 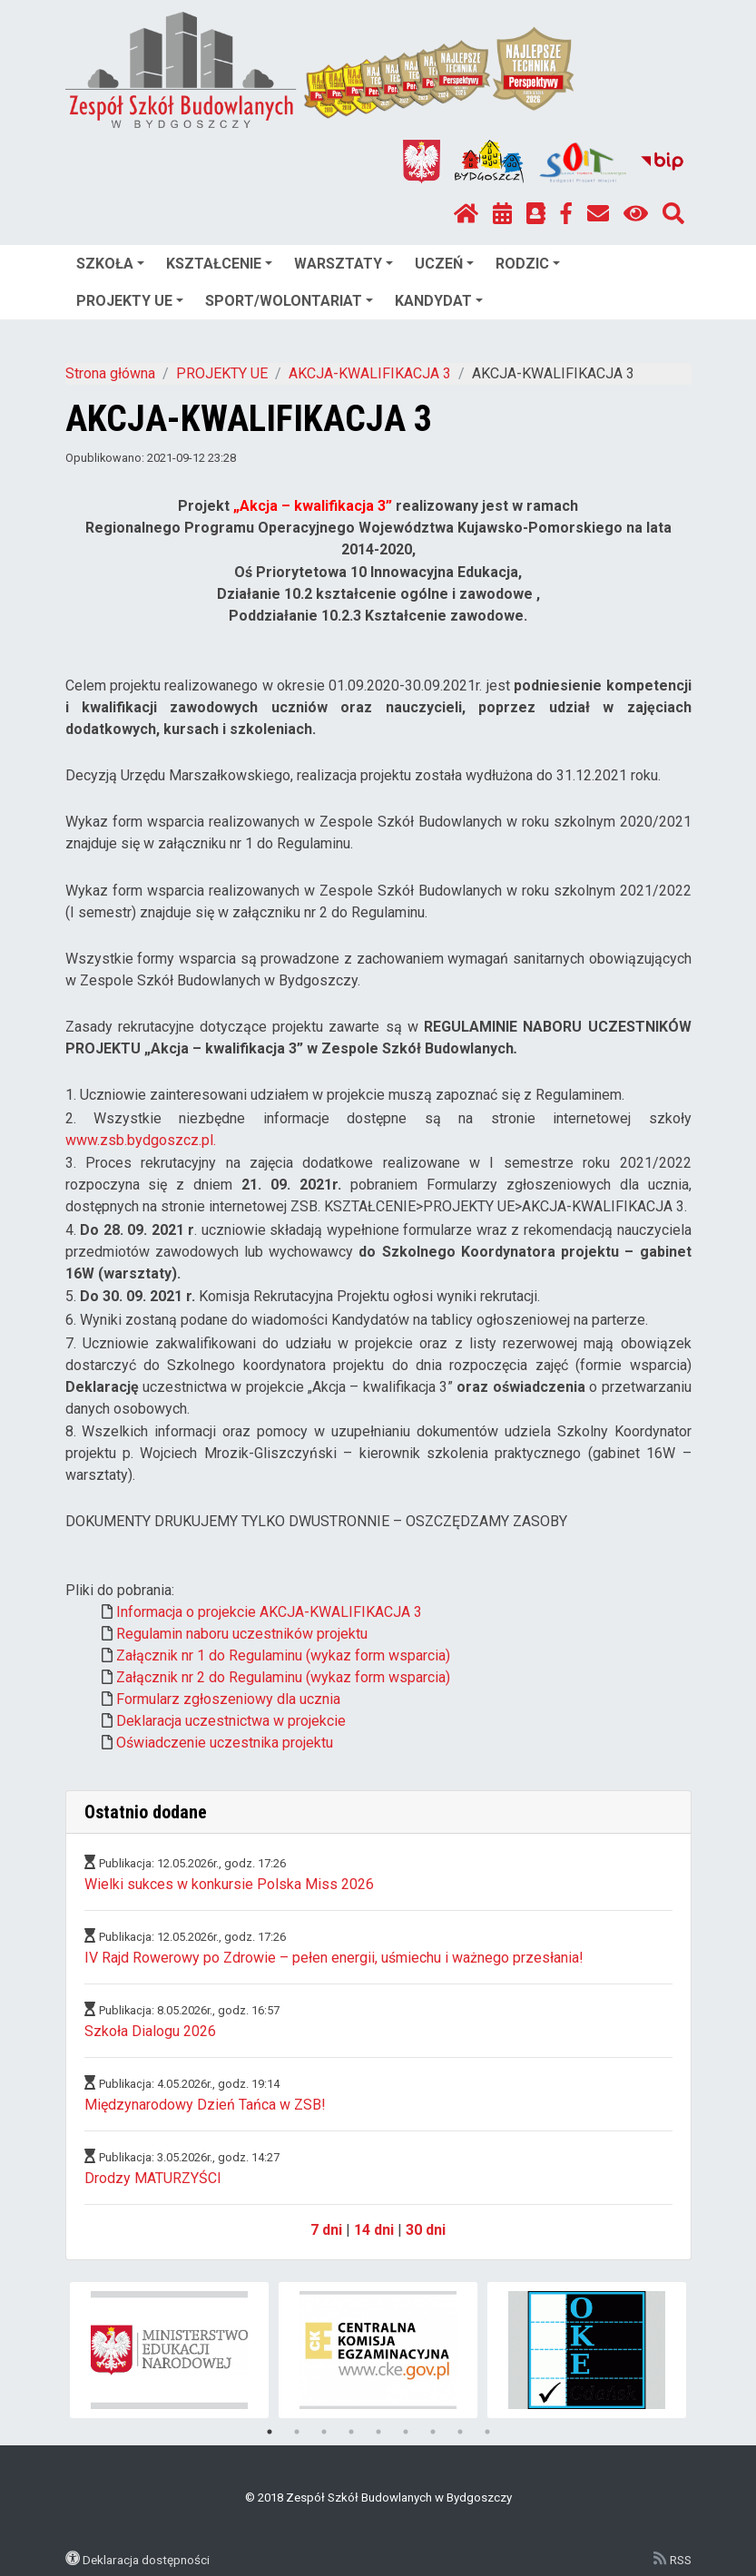 I want to click on SZKOŁA, so click(x=110, y=263).